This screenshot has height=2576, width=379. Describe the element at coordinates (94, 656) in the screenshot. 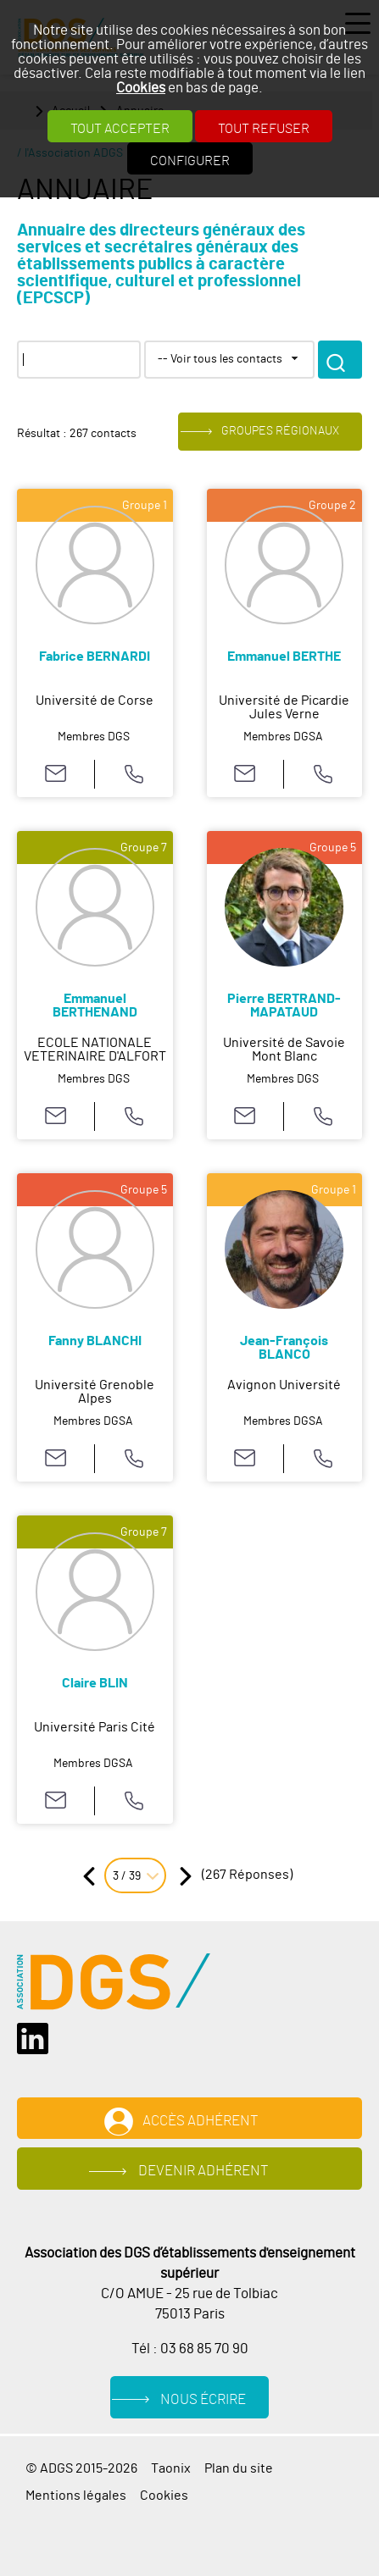

I see `Fabrice BERNARDI` at that location.